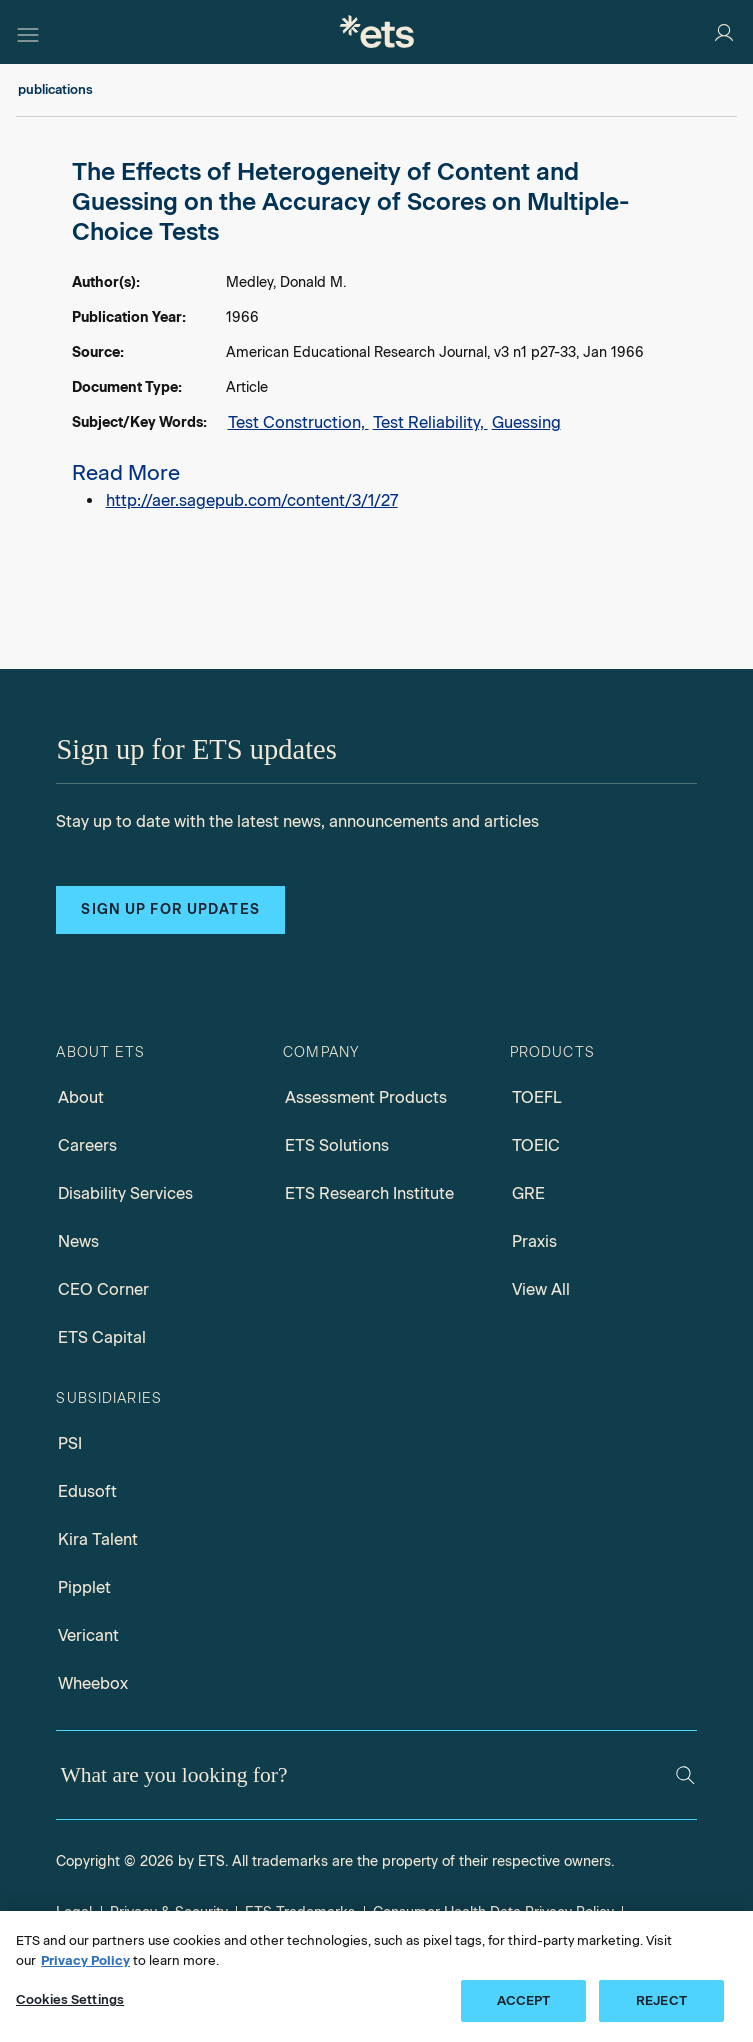  I want to click on Sign up for updates, so click(170, 909).